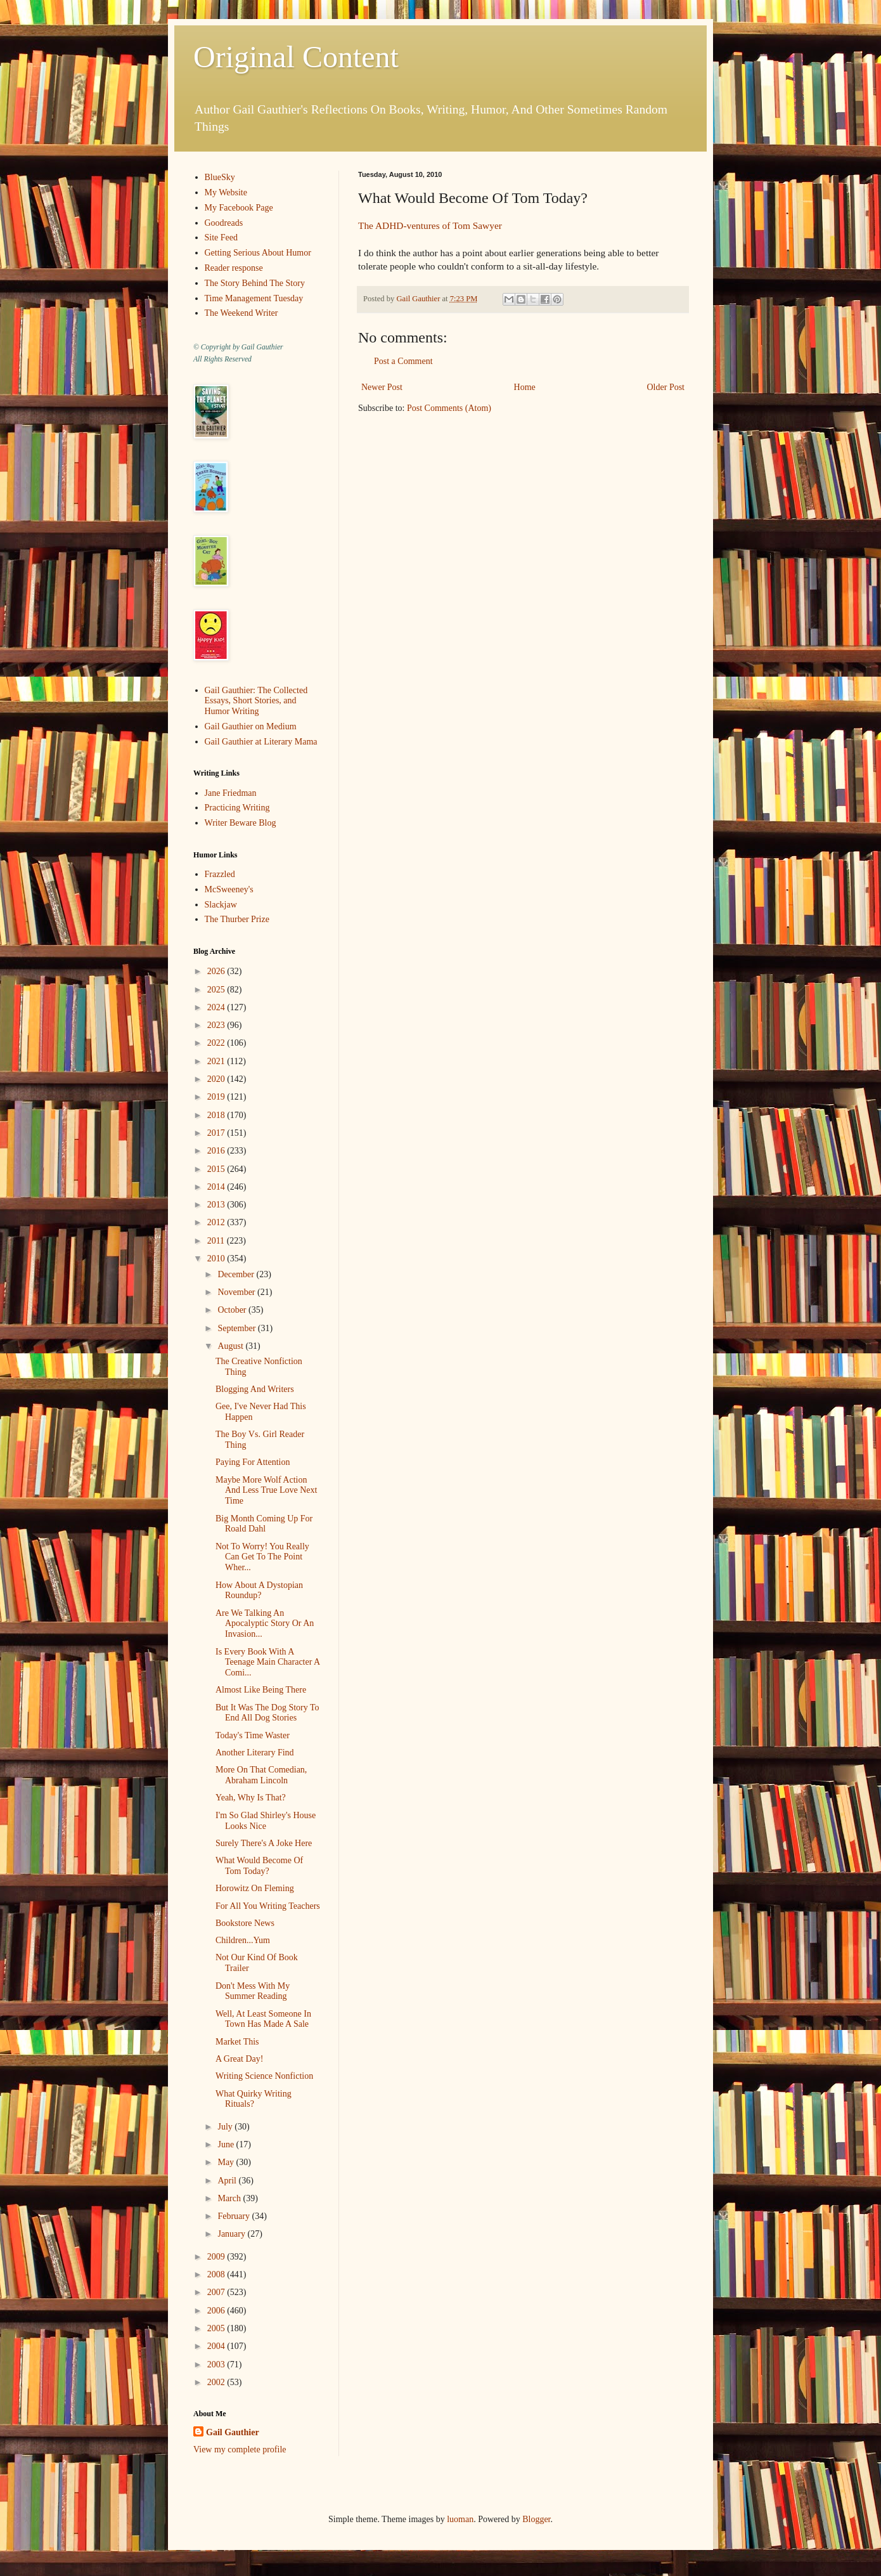  Describe the element at coordinates (217, 1079) in the screenshot. I see `2020` at that location.